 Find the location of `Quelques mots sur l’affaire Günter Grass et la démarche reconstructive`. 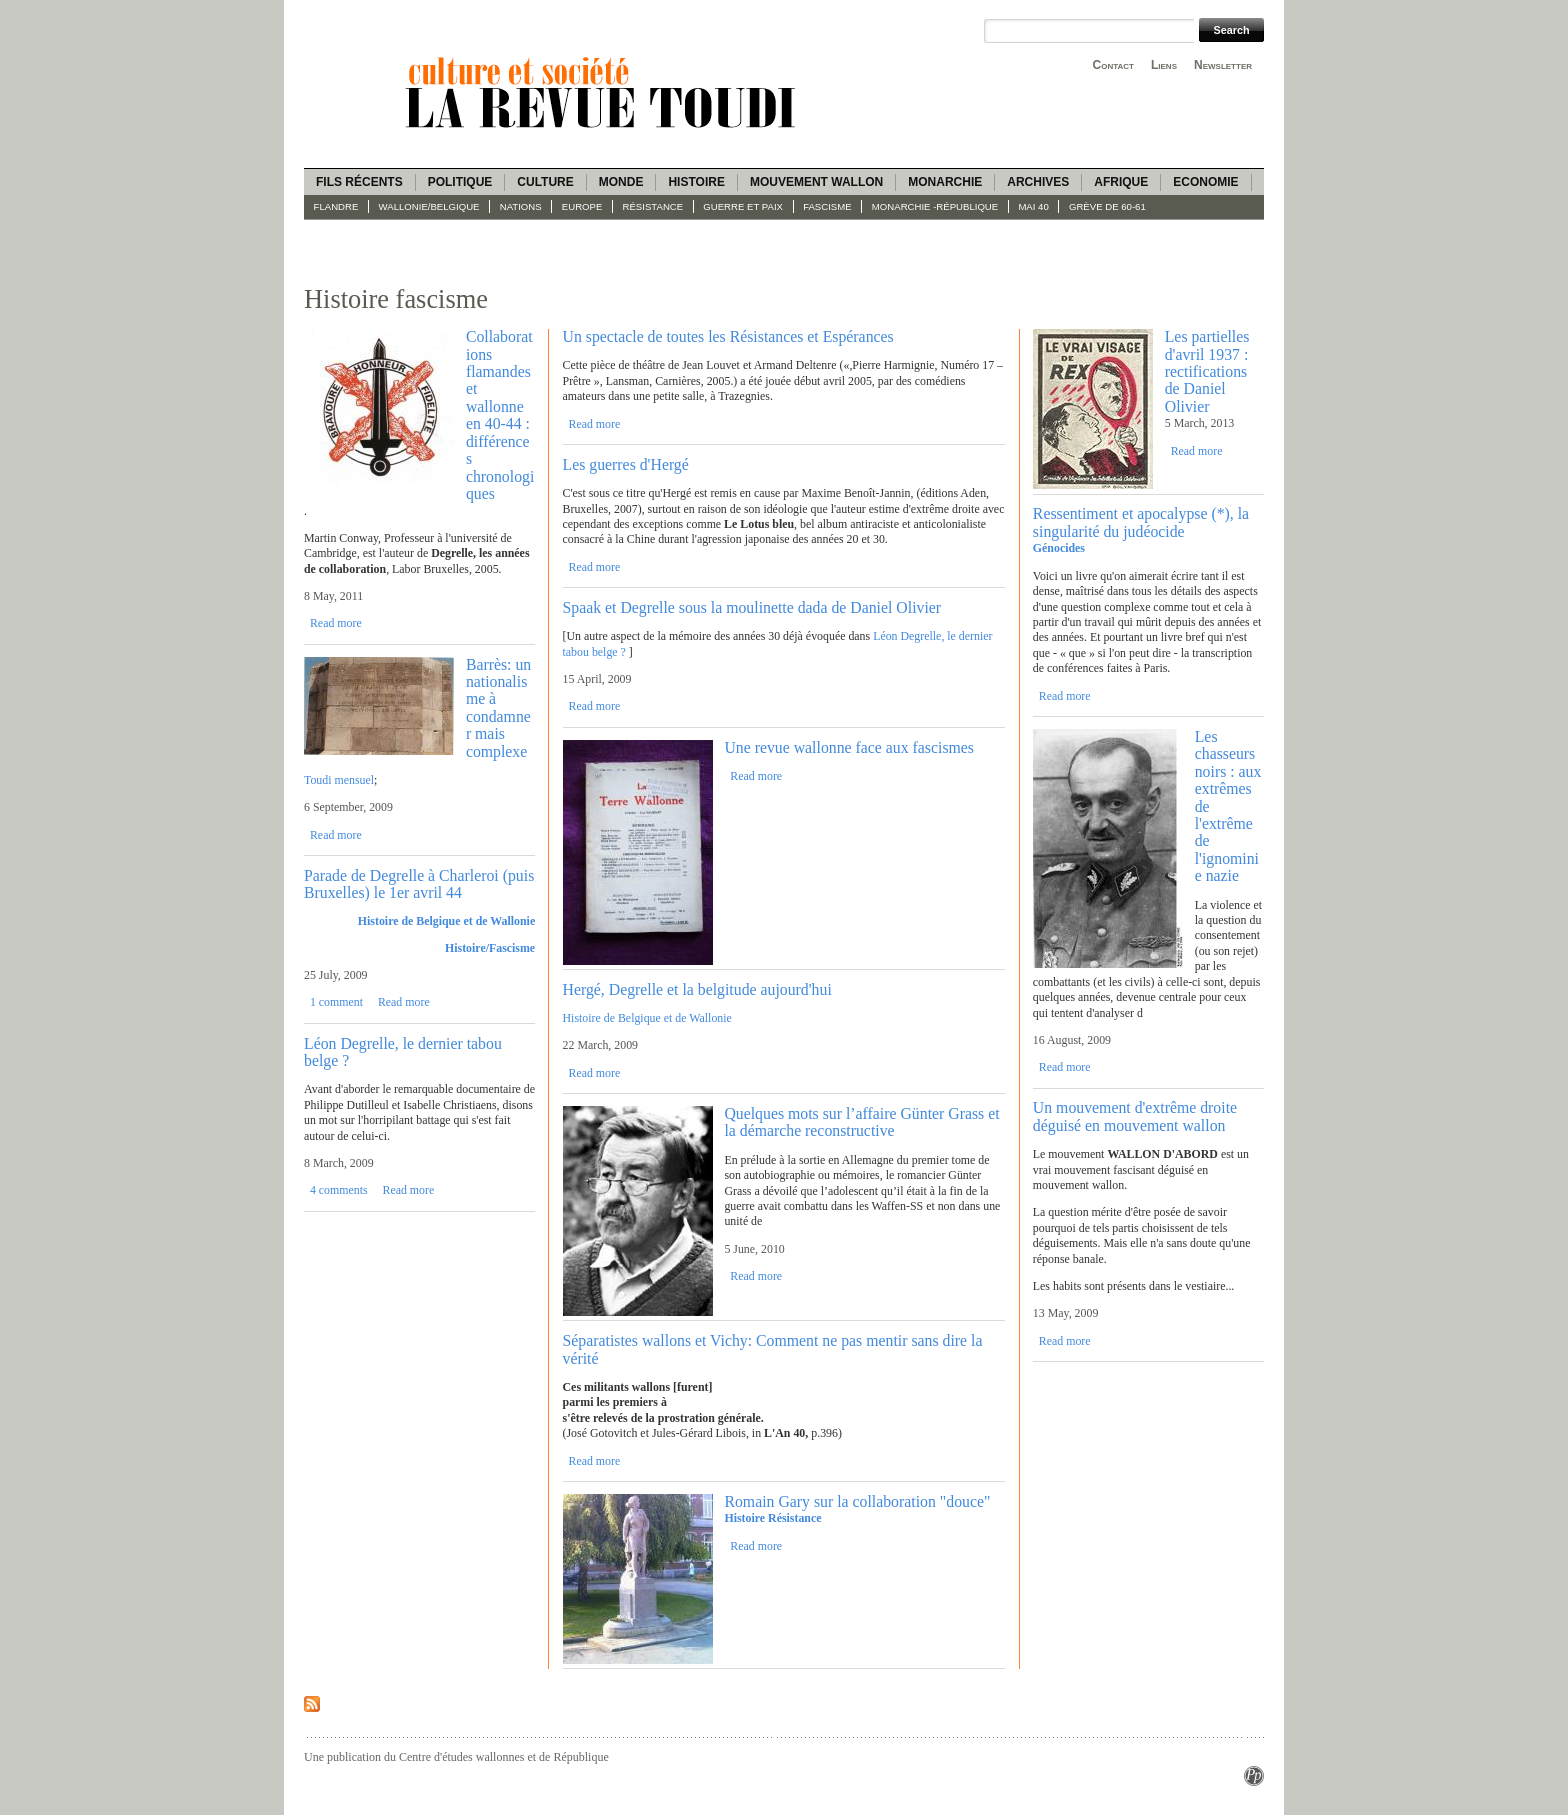

Quelques mots sur l’affaire Günter Grass et la démarche reconstructive is located at coordinates (861, 1122).